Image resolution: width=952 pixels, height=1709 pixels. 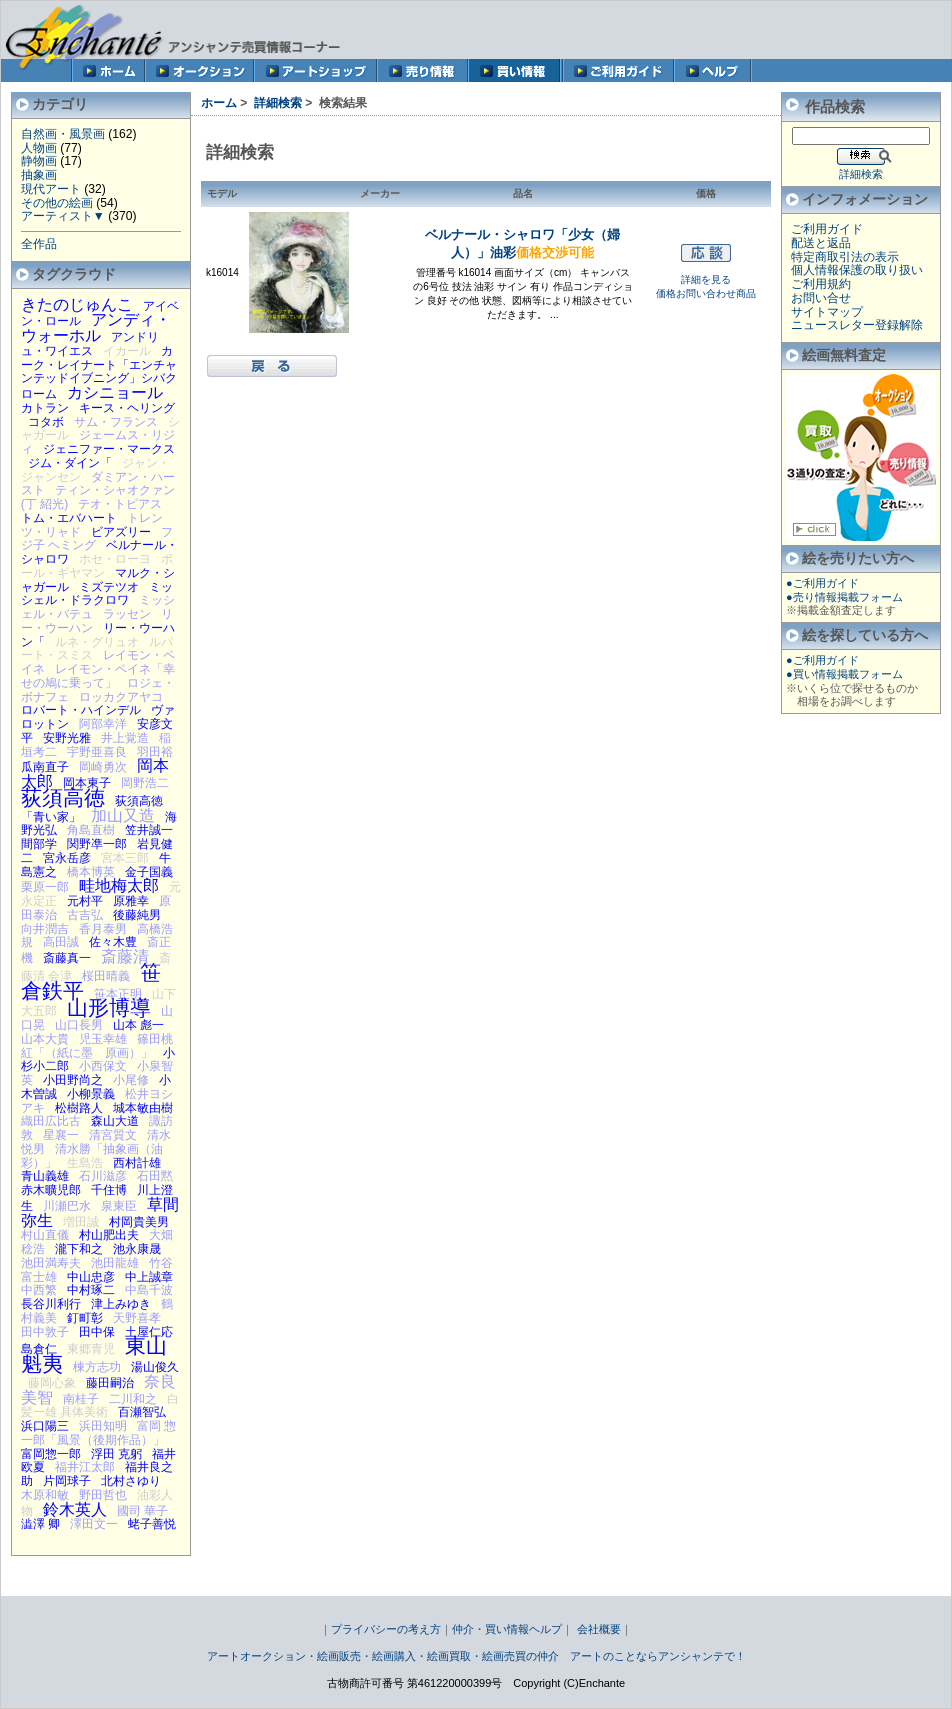 What do you see at coordinates (106, 976) in the screenshot?
I see `桜田晴義` at bounding box center [106, 976].